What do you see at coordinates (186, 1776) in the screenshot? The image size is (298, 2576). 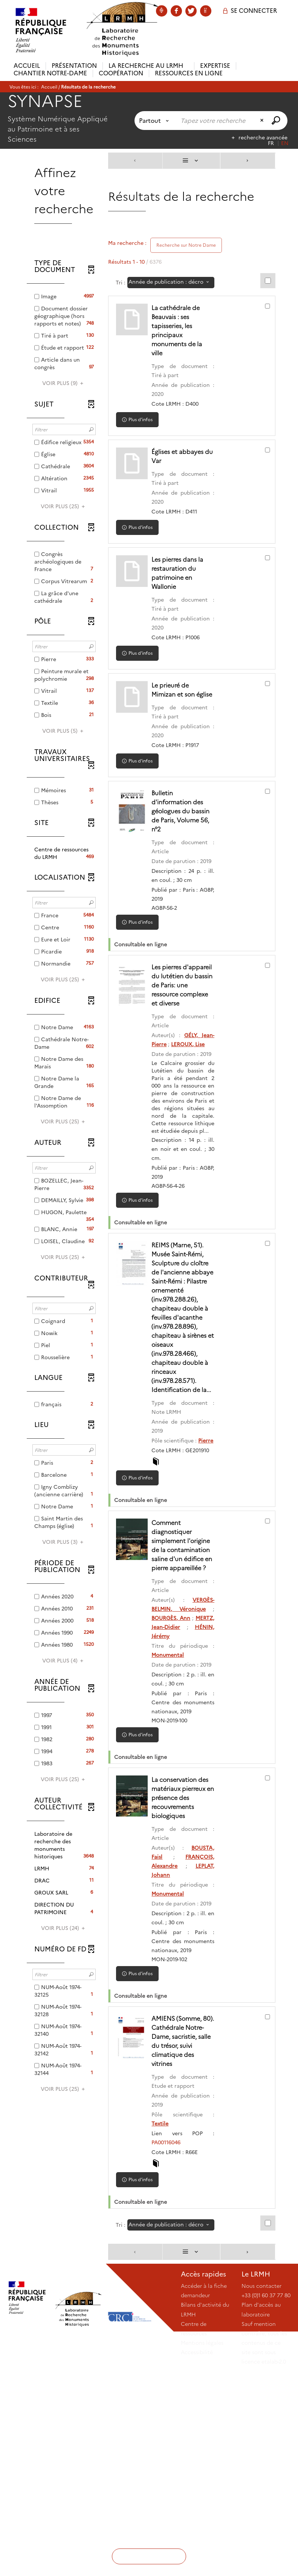 I see `MERTZ, Jean-Didier` at bounding box center [186, 1776].